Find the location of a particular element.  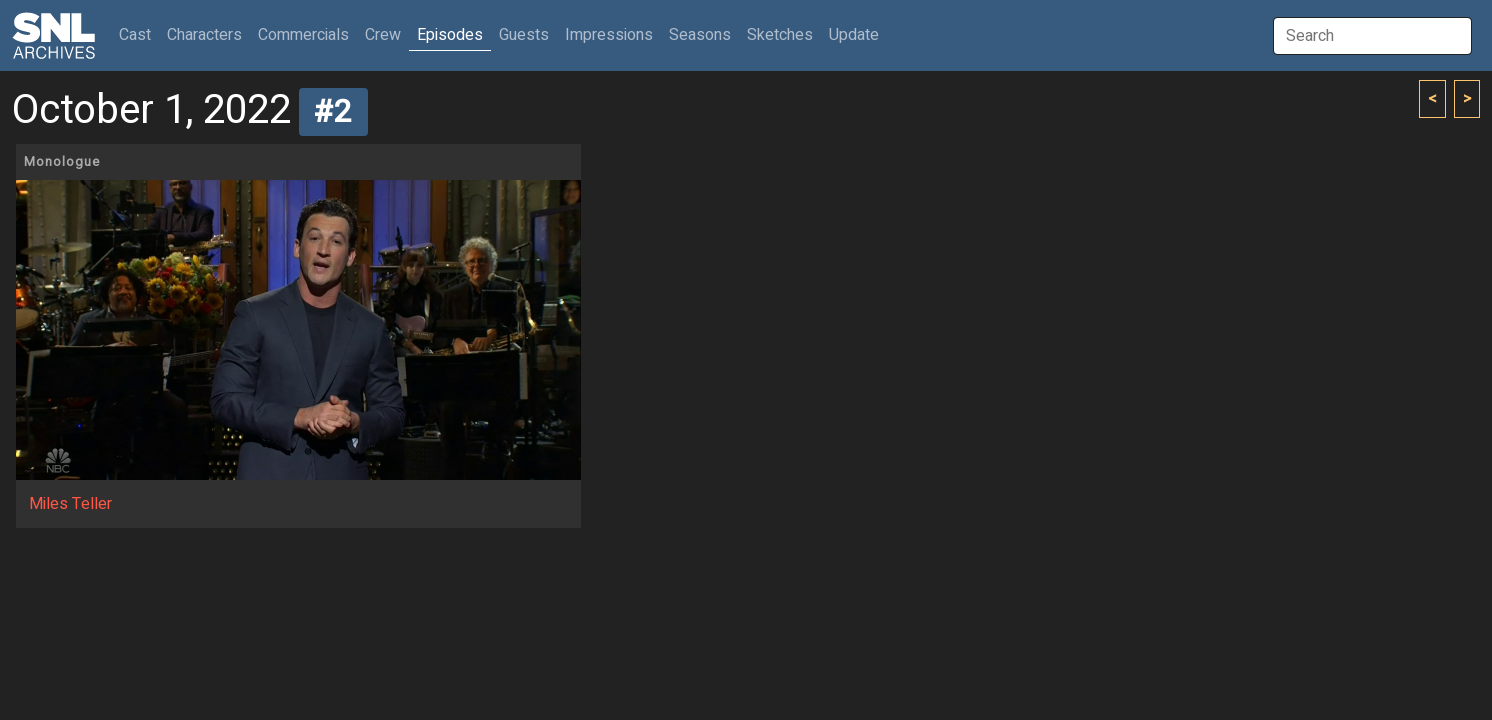

Episodes [button] is located at coordinates (450, 35).